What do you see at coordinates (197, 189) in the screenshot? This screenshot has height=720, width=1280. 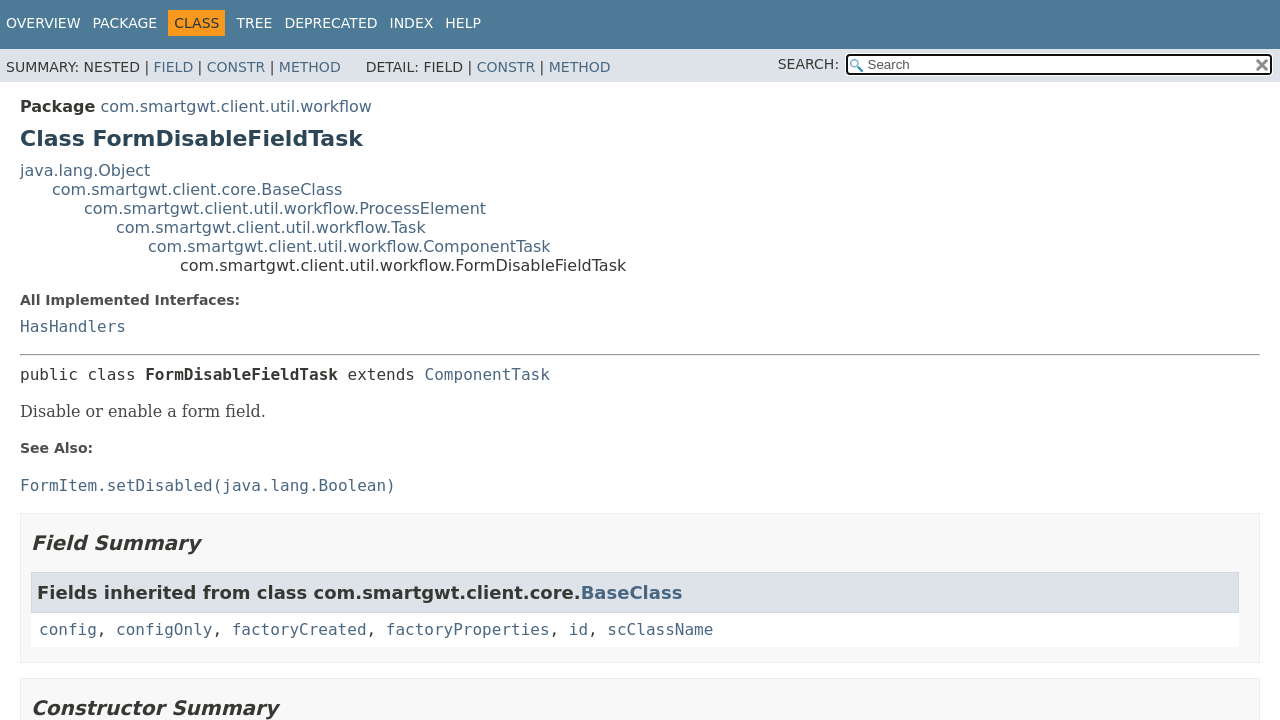 I see `com.smartgwt.client.core.BaseClass` at bounding box center [197, 189].